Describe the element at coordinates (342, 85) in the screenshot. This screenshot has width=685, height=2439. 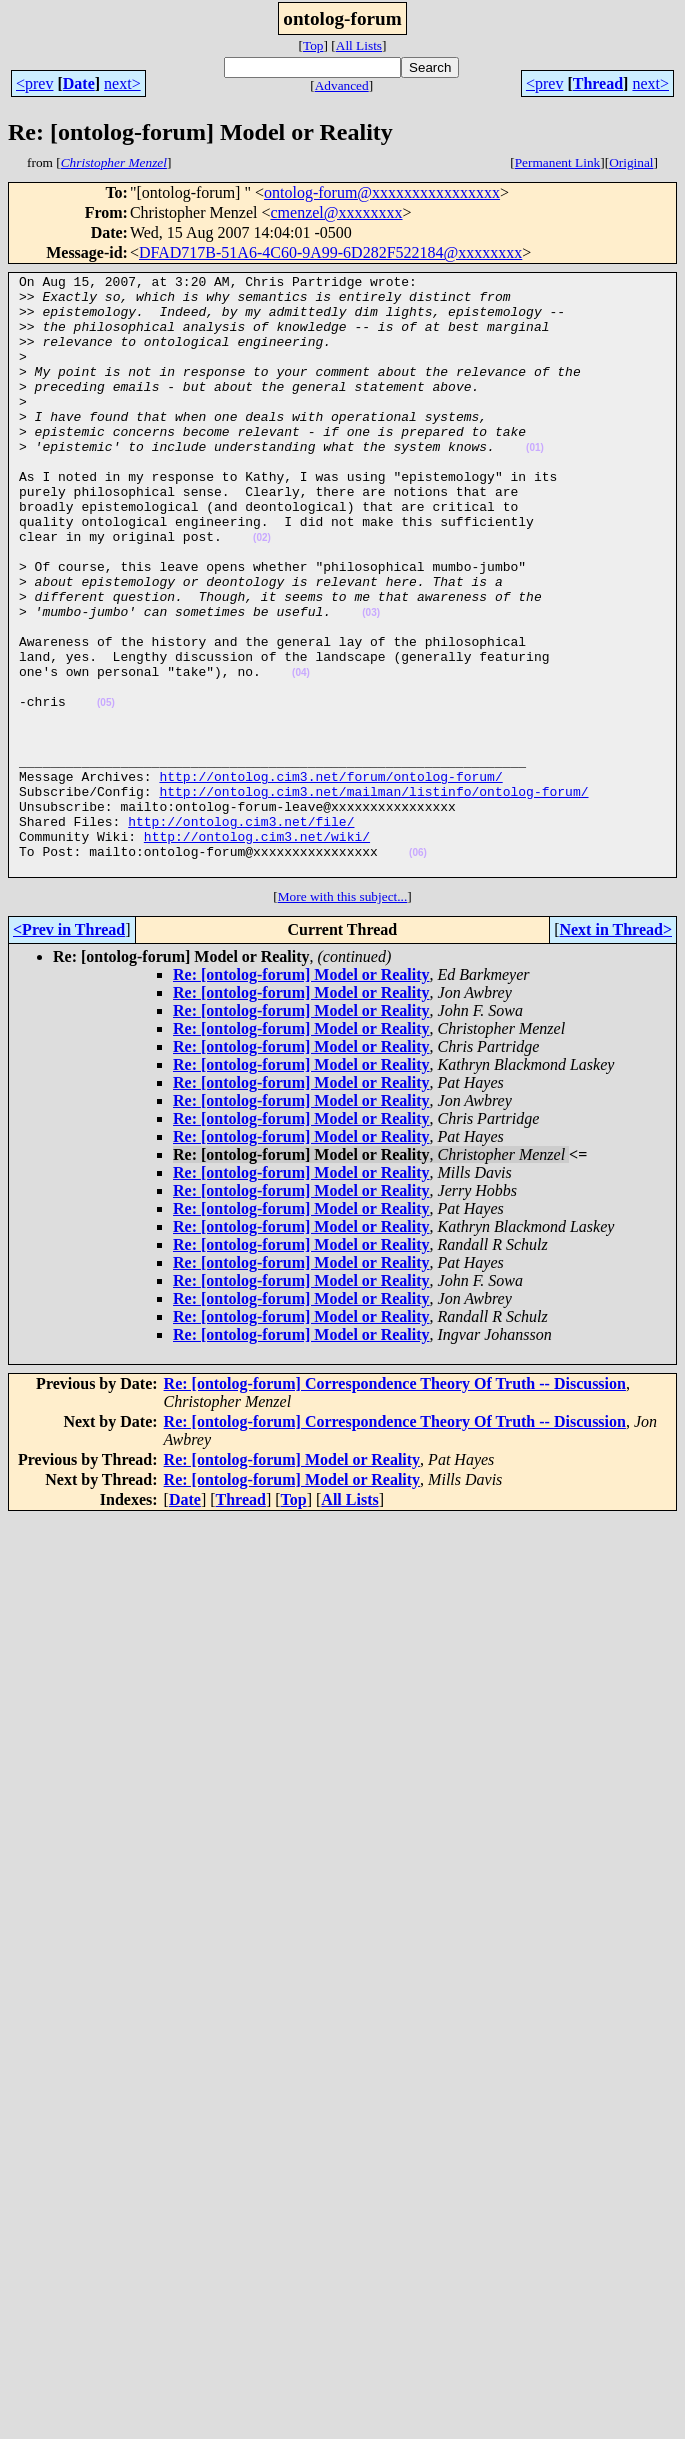
I see `Advanced` at that location.